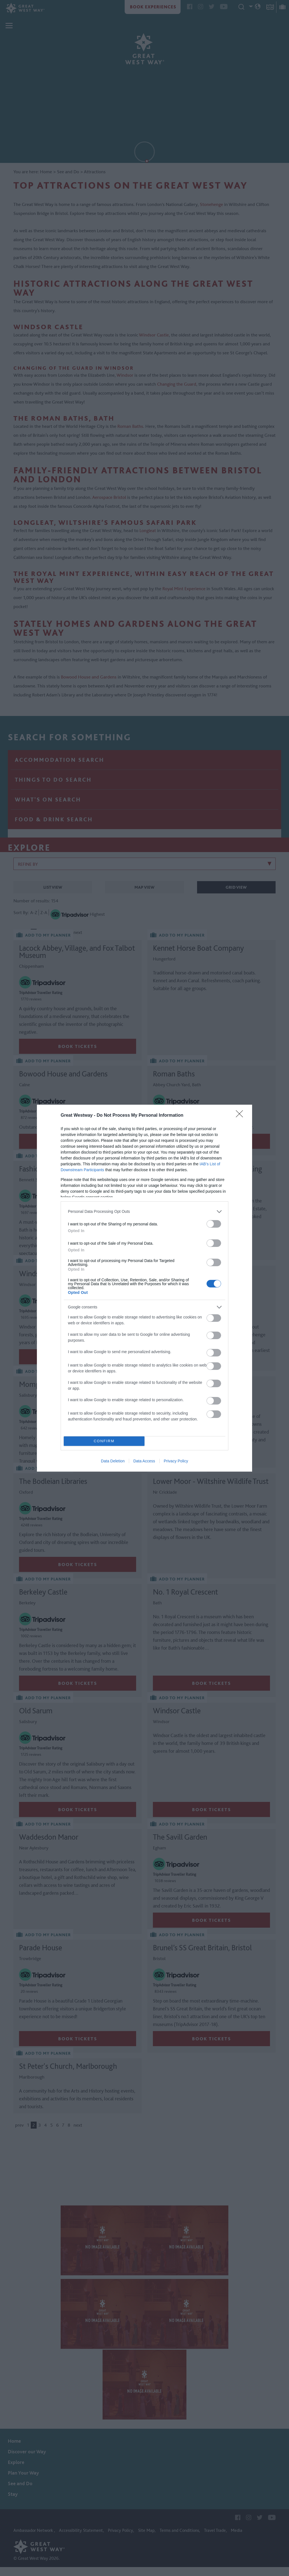 The width and height of the screenshot is (289, 2576). Describe the element at coordinates (241, 1115) in the screenshot. I see `[Close]` at that location.